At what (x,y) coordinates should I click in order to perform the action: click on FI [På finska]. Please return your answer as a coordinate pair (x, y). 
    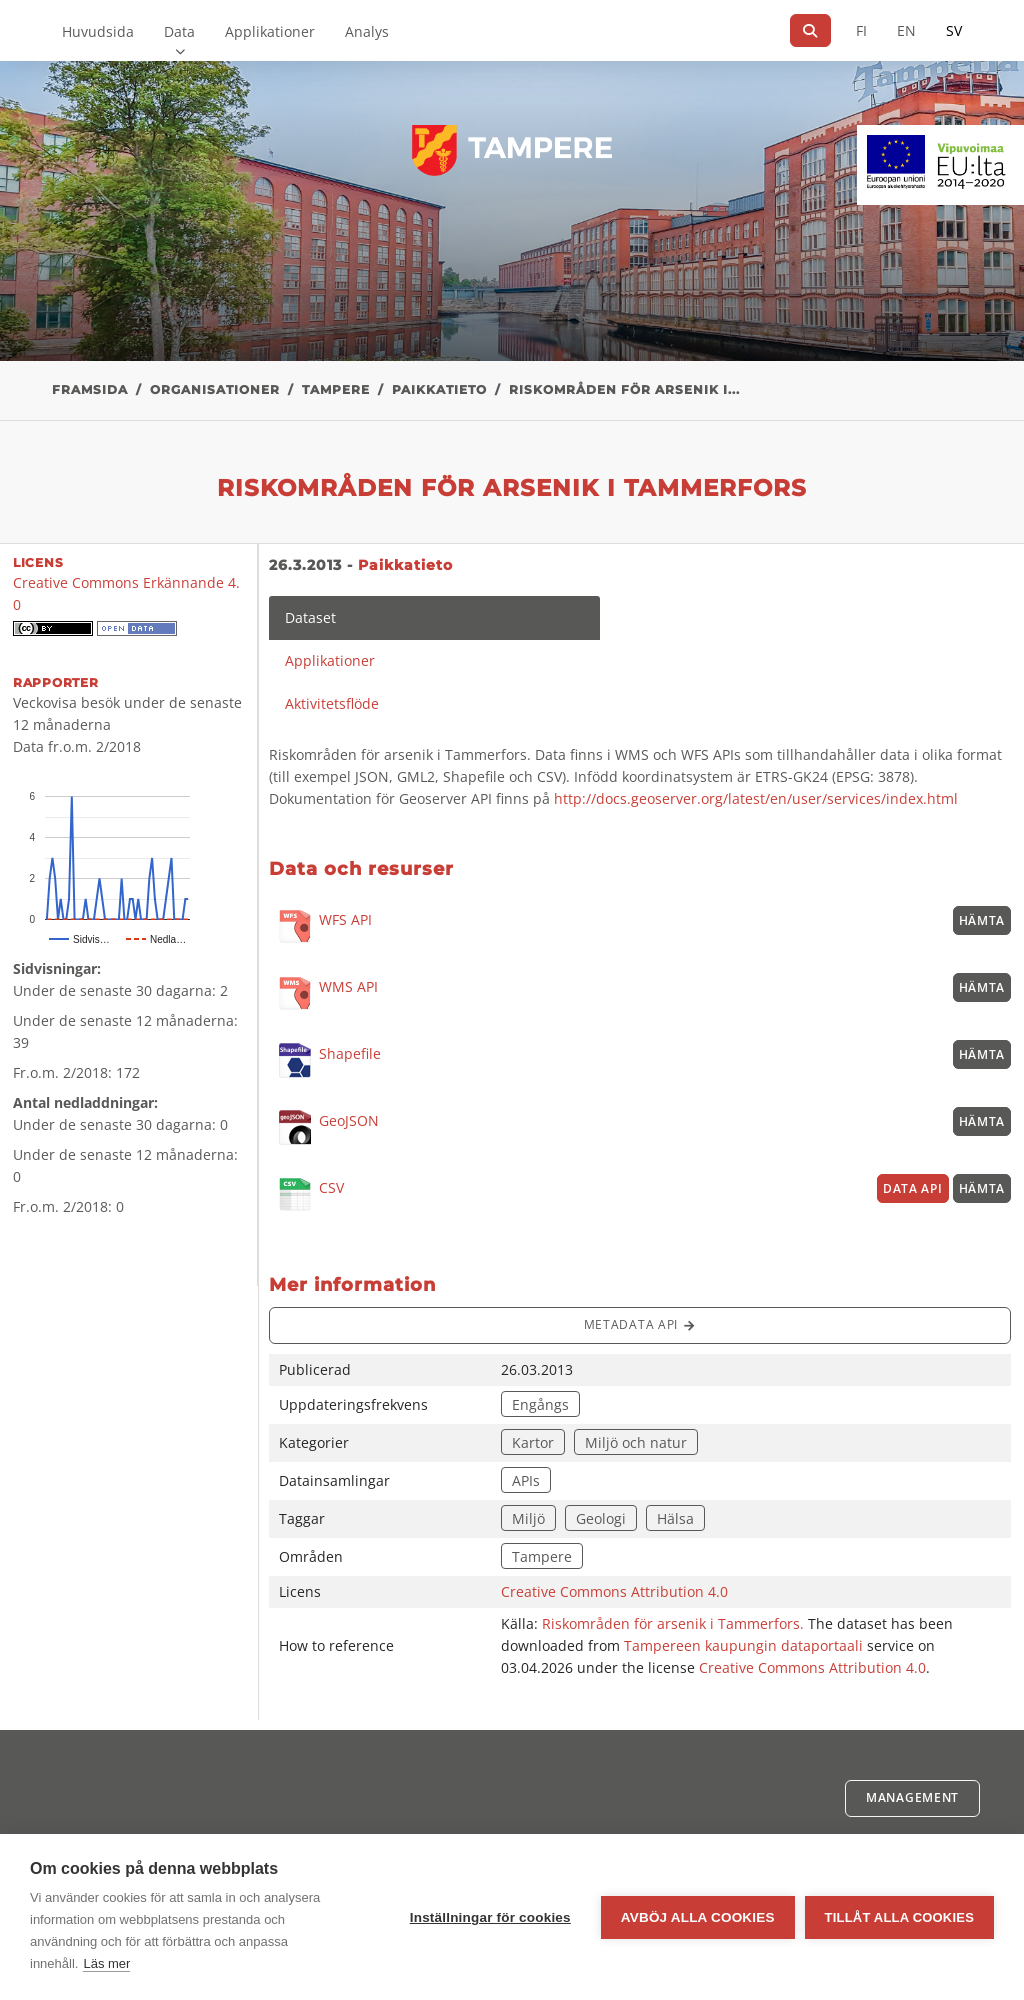
    Looking at the image, I should click on (861, 30).